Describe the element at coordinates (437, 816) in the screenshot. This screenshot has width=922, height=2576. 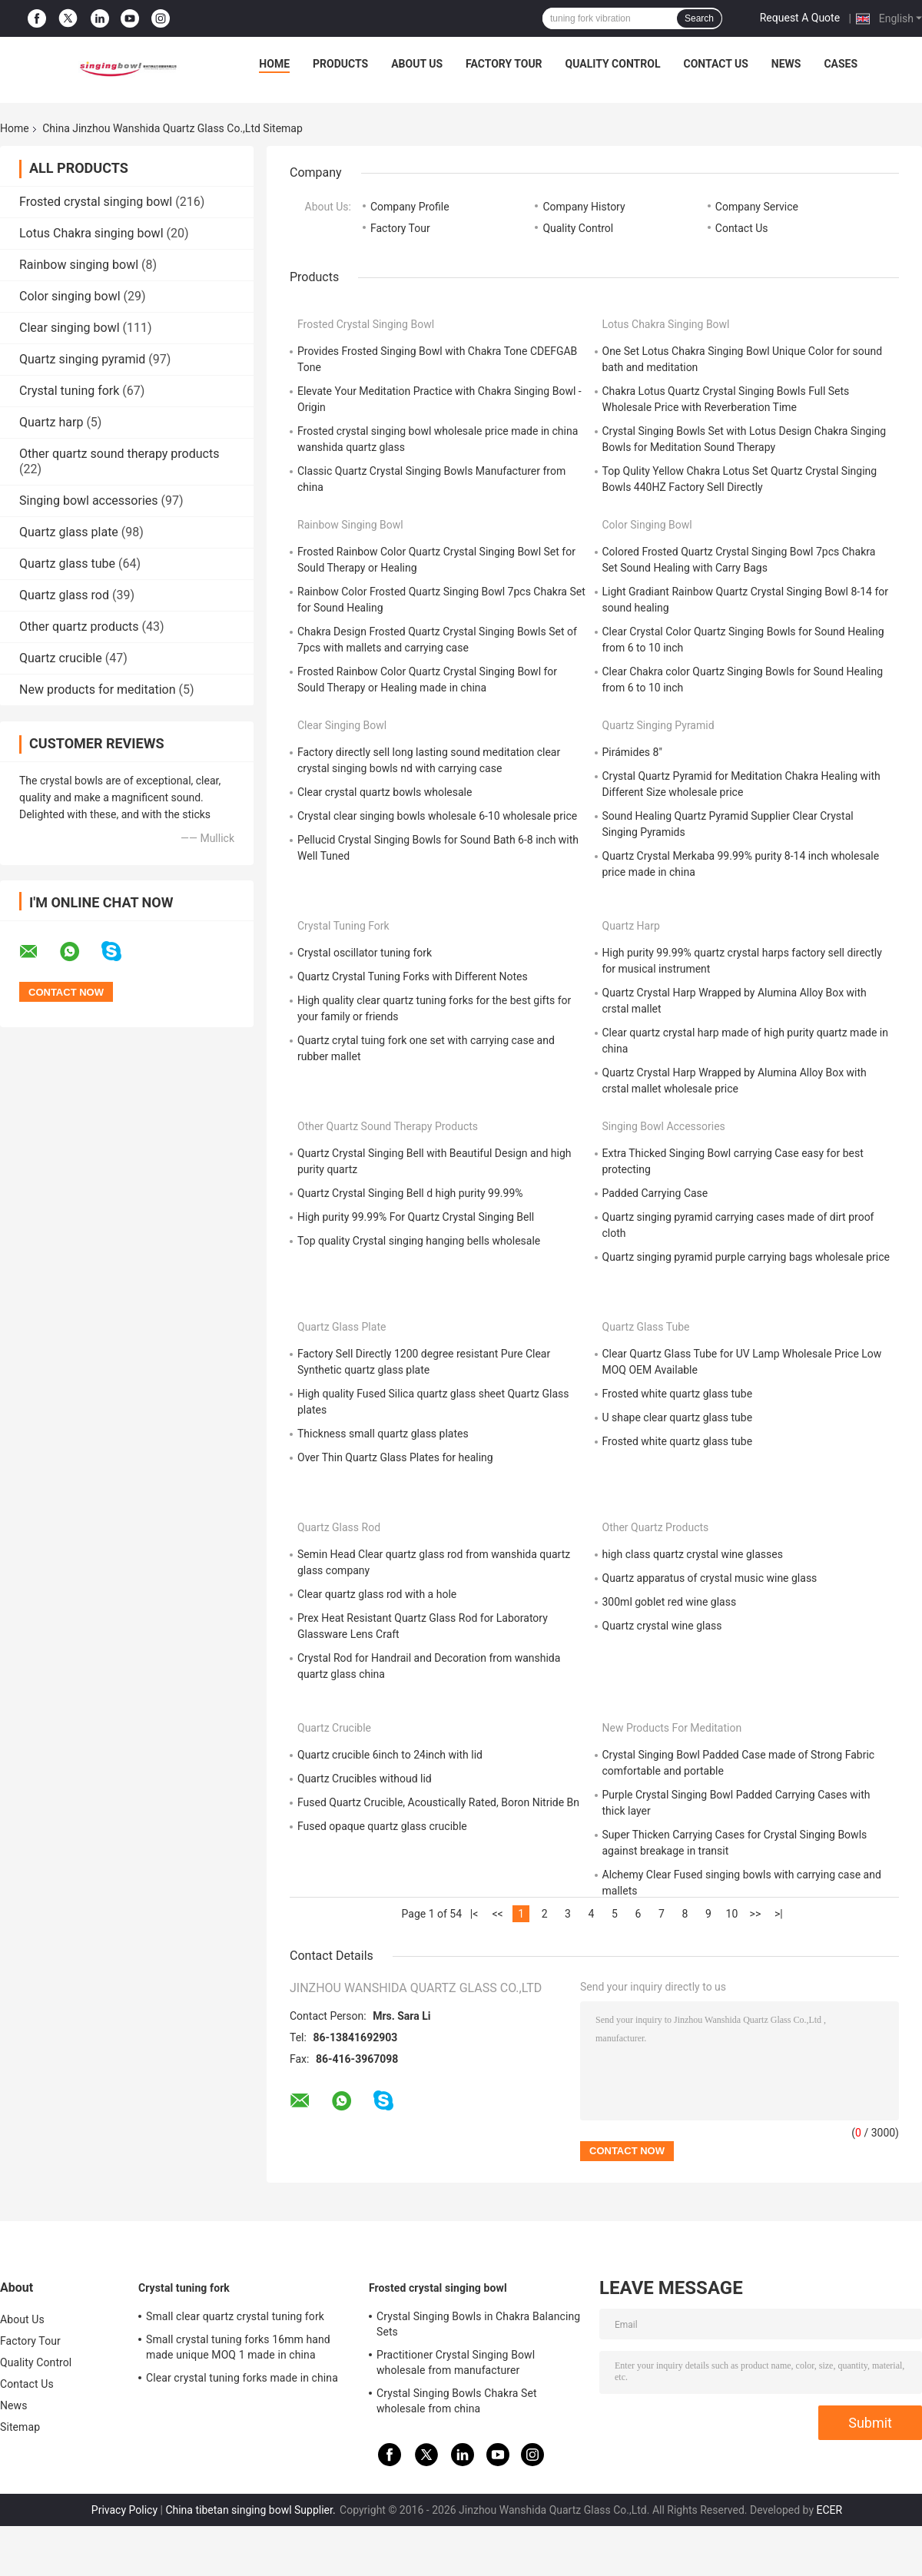
I see `Crystal clear singing bowls wholesale 6-10 wholesale price` at that location.